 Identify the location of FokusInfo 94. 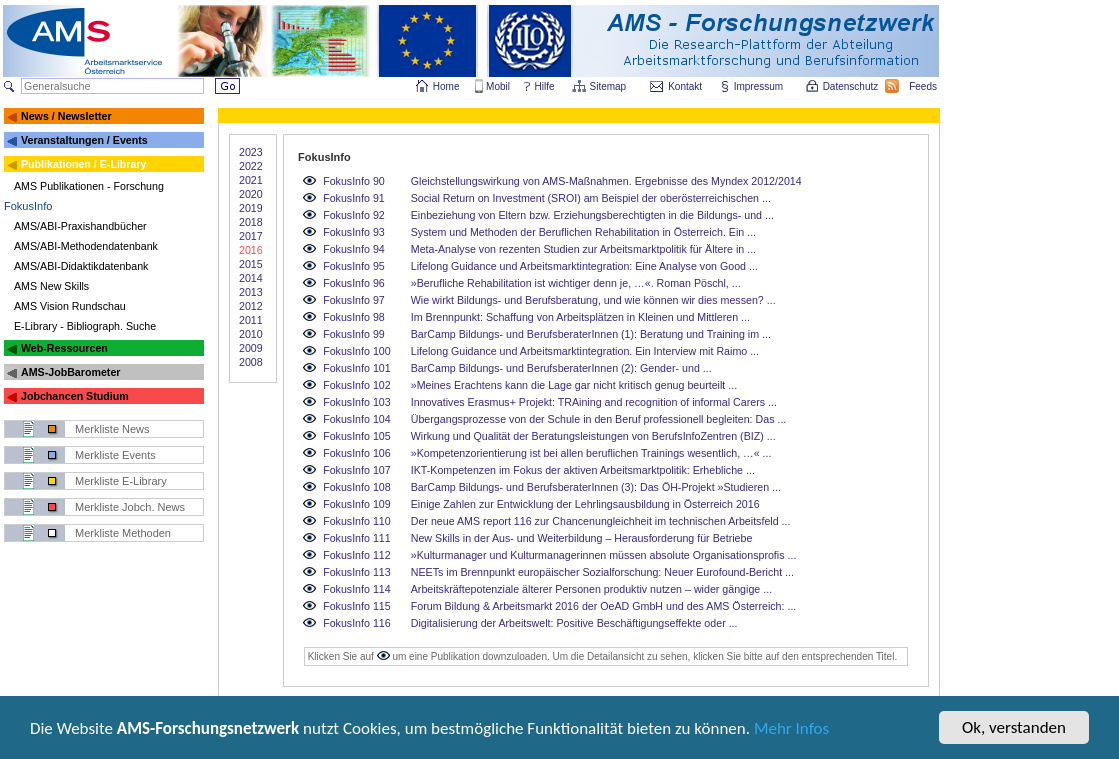
(354, 249).